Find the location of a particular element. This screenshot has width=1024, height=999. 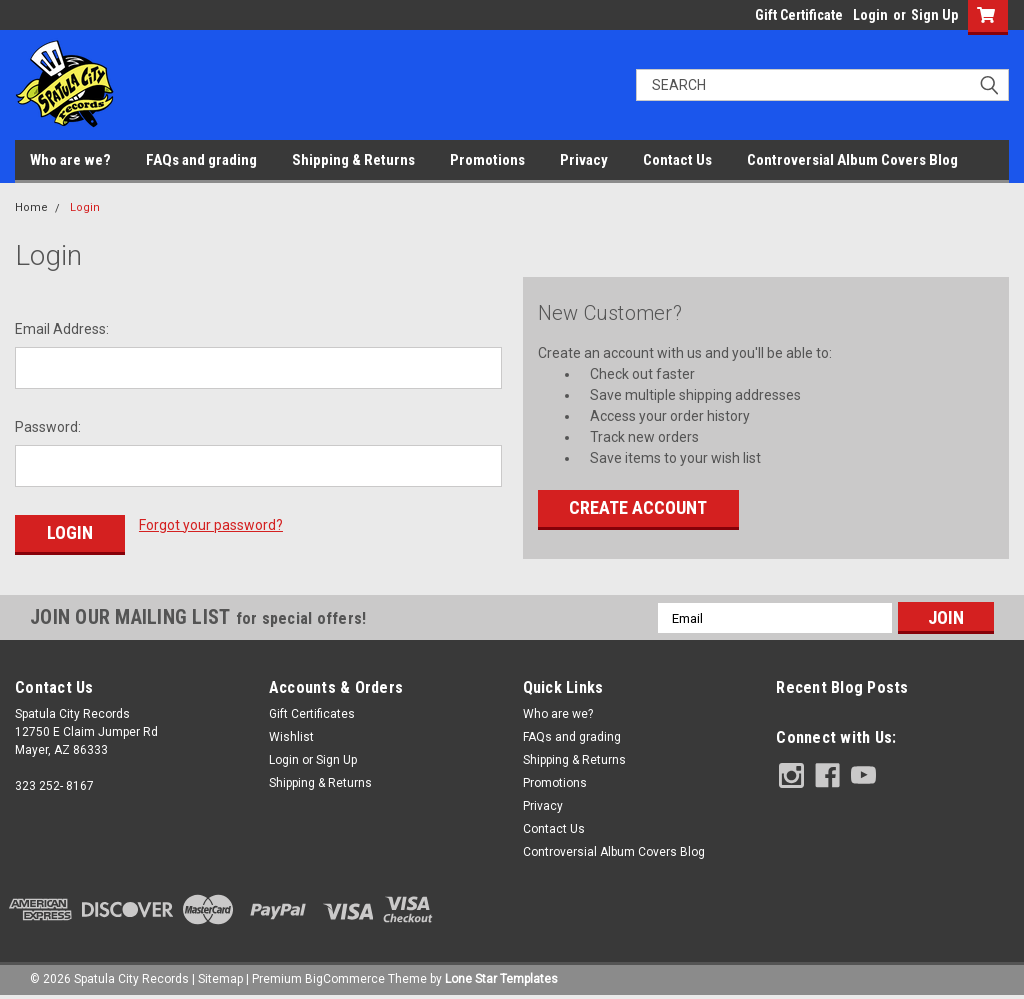

Who are we? is located at coordinates (70, 160).